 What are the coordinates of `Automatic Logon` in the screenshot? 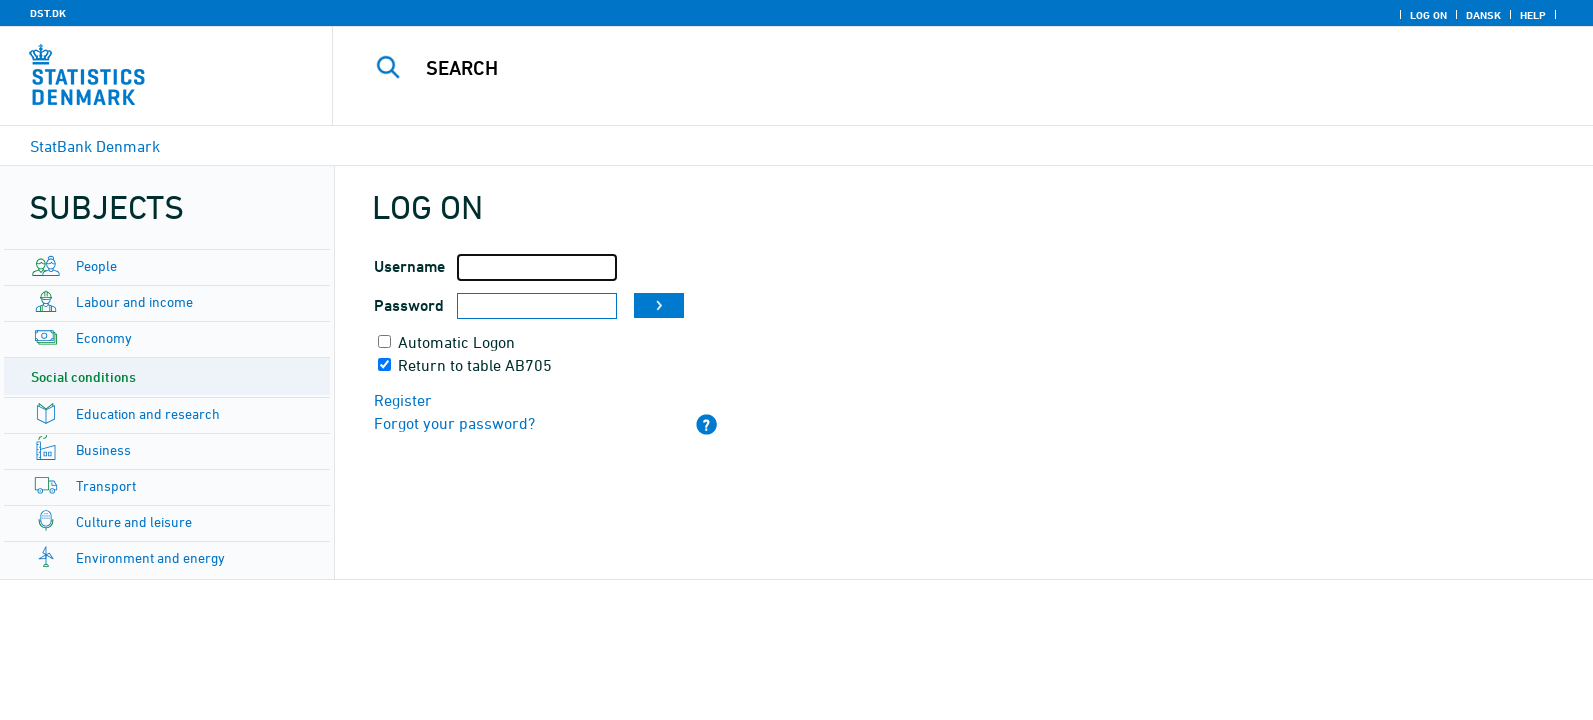 It's located at (456, 342).